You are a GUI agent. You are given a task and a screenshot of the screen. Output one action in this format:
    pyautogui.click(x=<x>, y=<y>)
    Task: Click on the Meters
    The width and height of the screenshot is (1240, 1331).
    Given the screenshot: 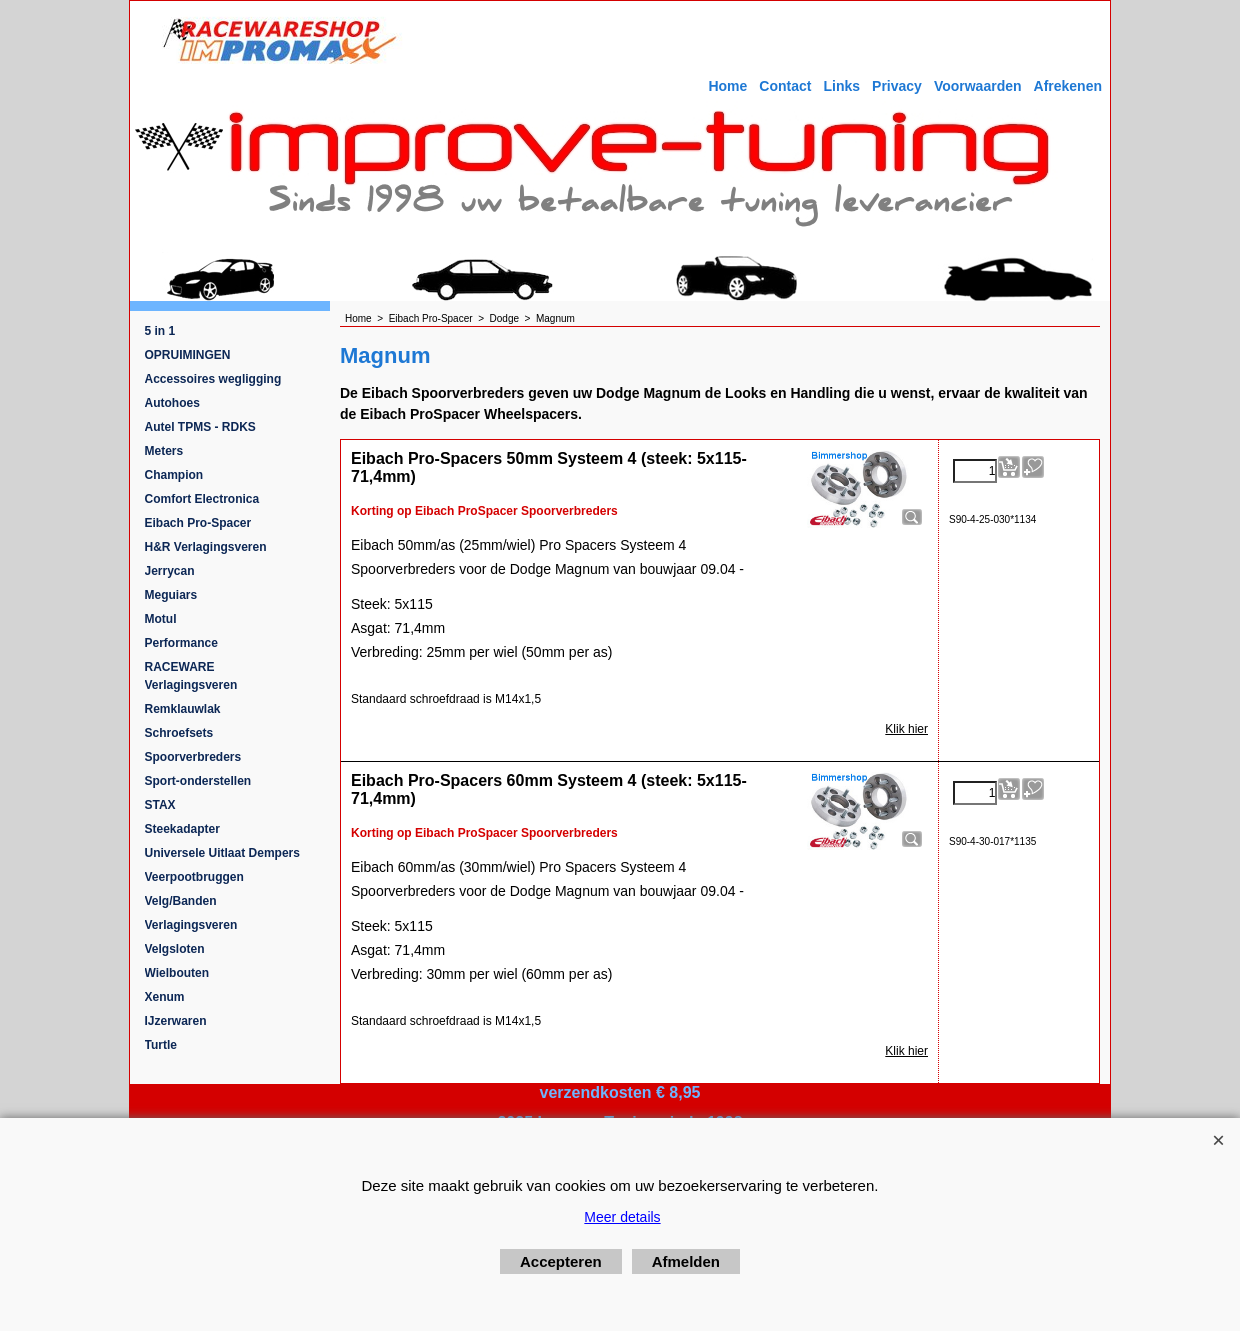 What is the action you would take?
    pyautogui.click(x=164, y=451)
    